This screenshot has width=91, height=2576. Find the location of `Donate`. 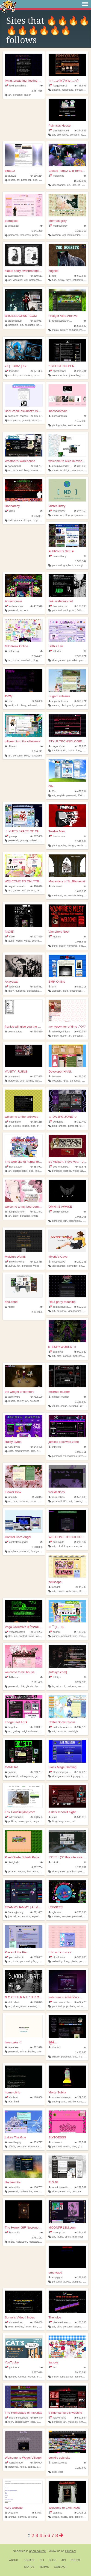

Donate is located at coordinates (29, 2560).